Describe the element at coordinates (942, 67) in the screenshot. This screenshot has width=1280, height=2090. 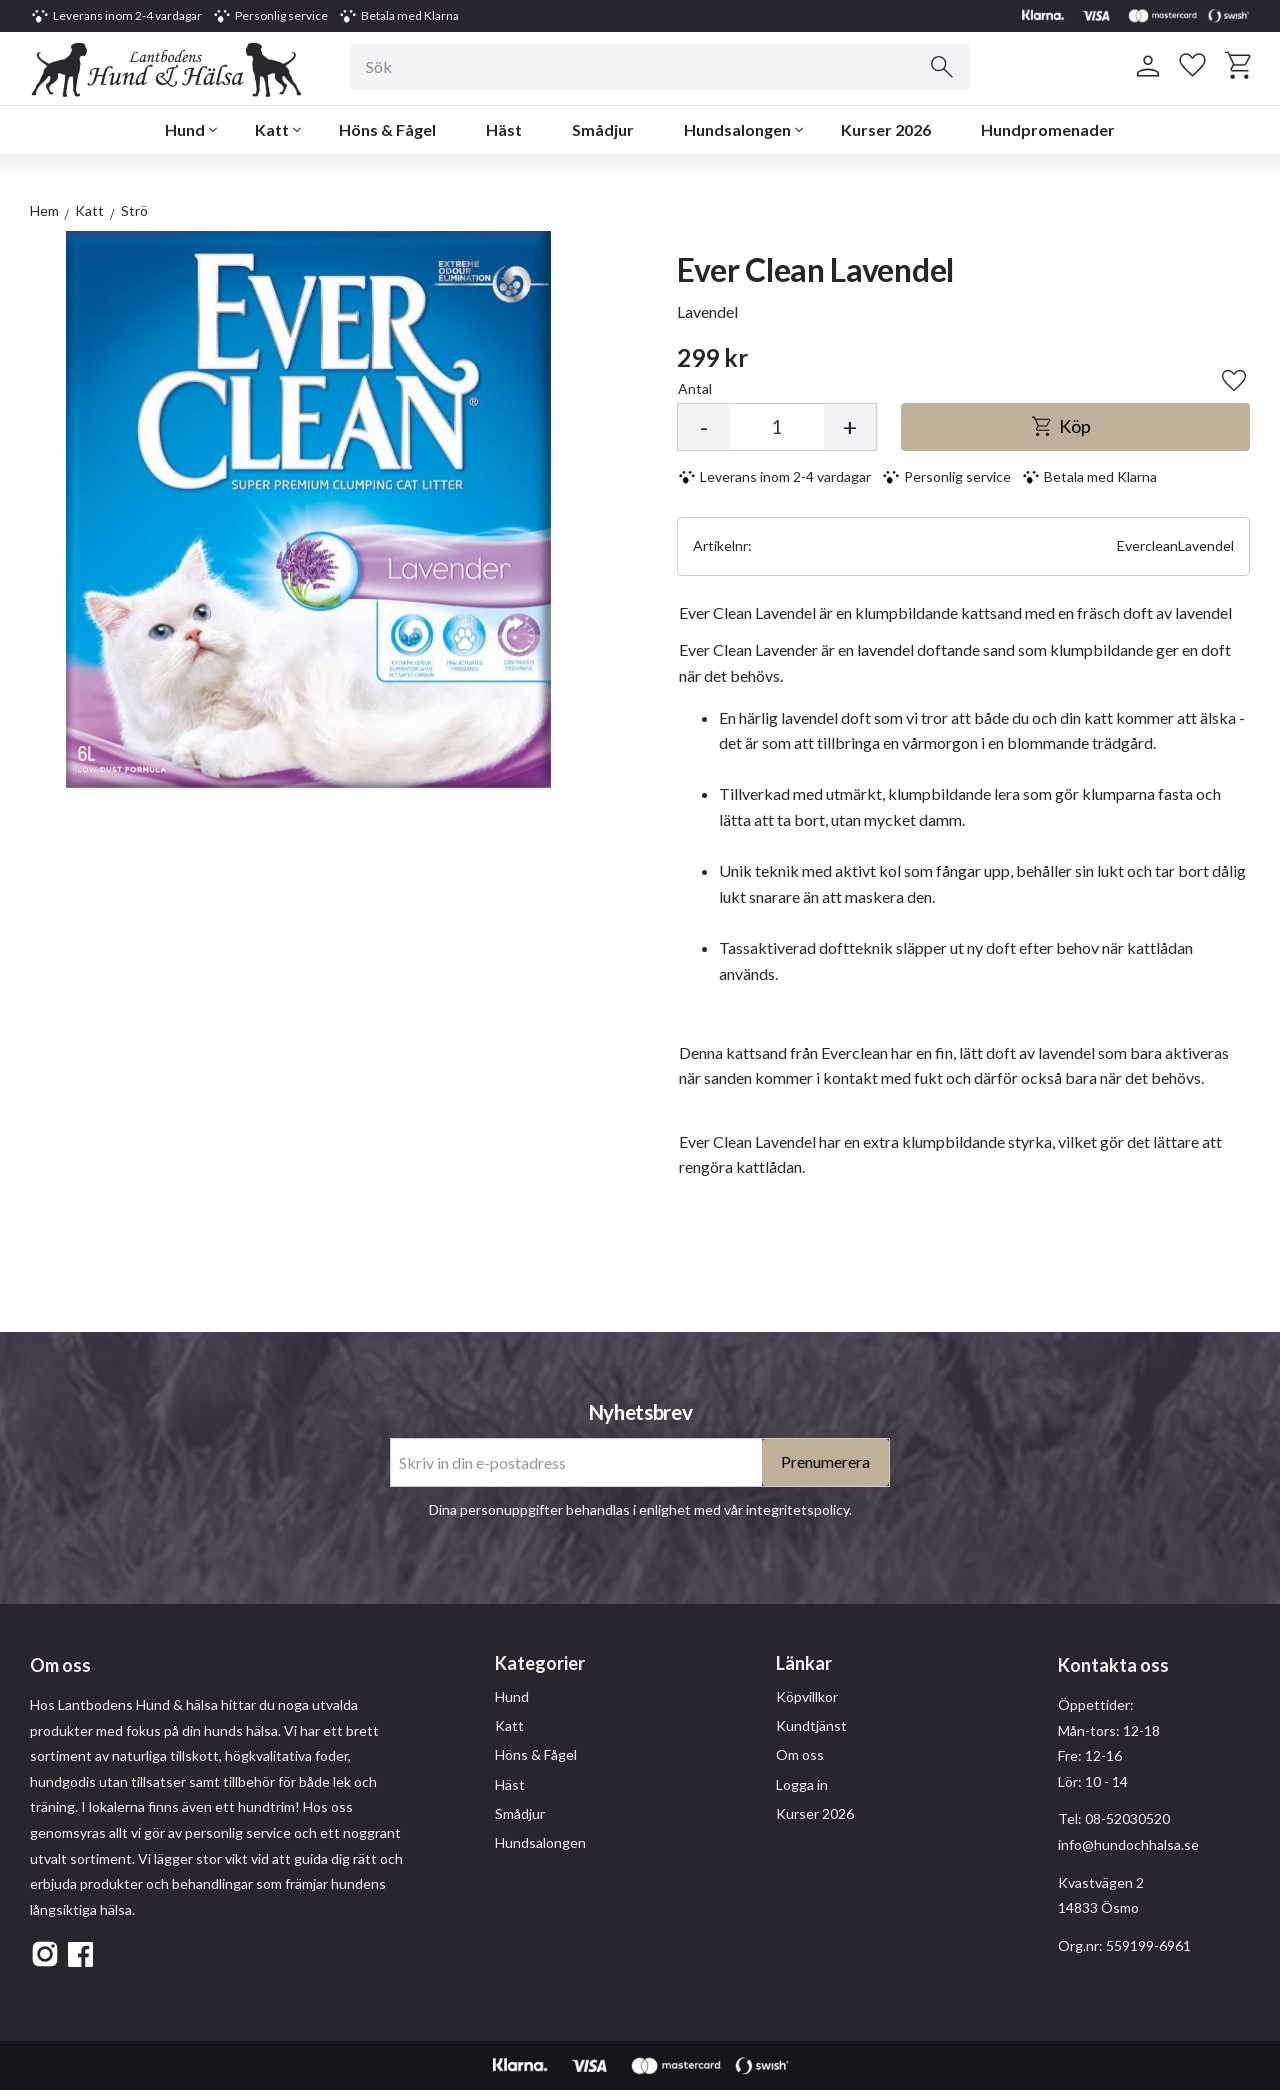
I see `[Sök]` at that location.